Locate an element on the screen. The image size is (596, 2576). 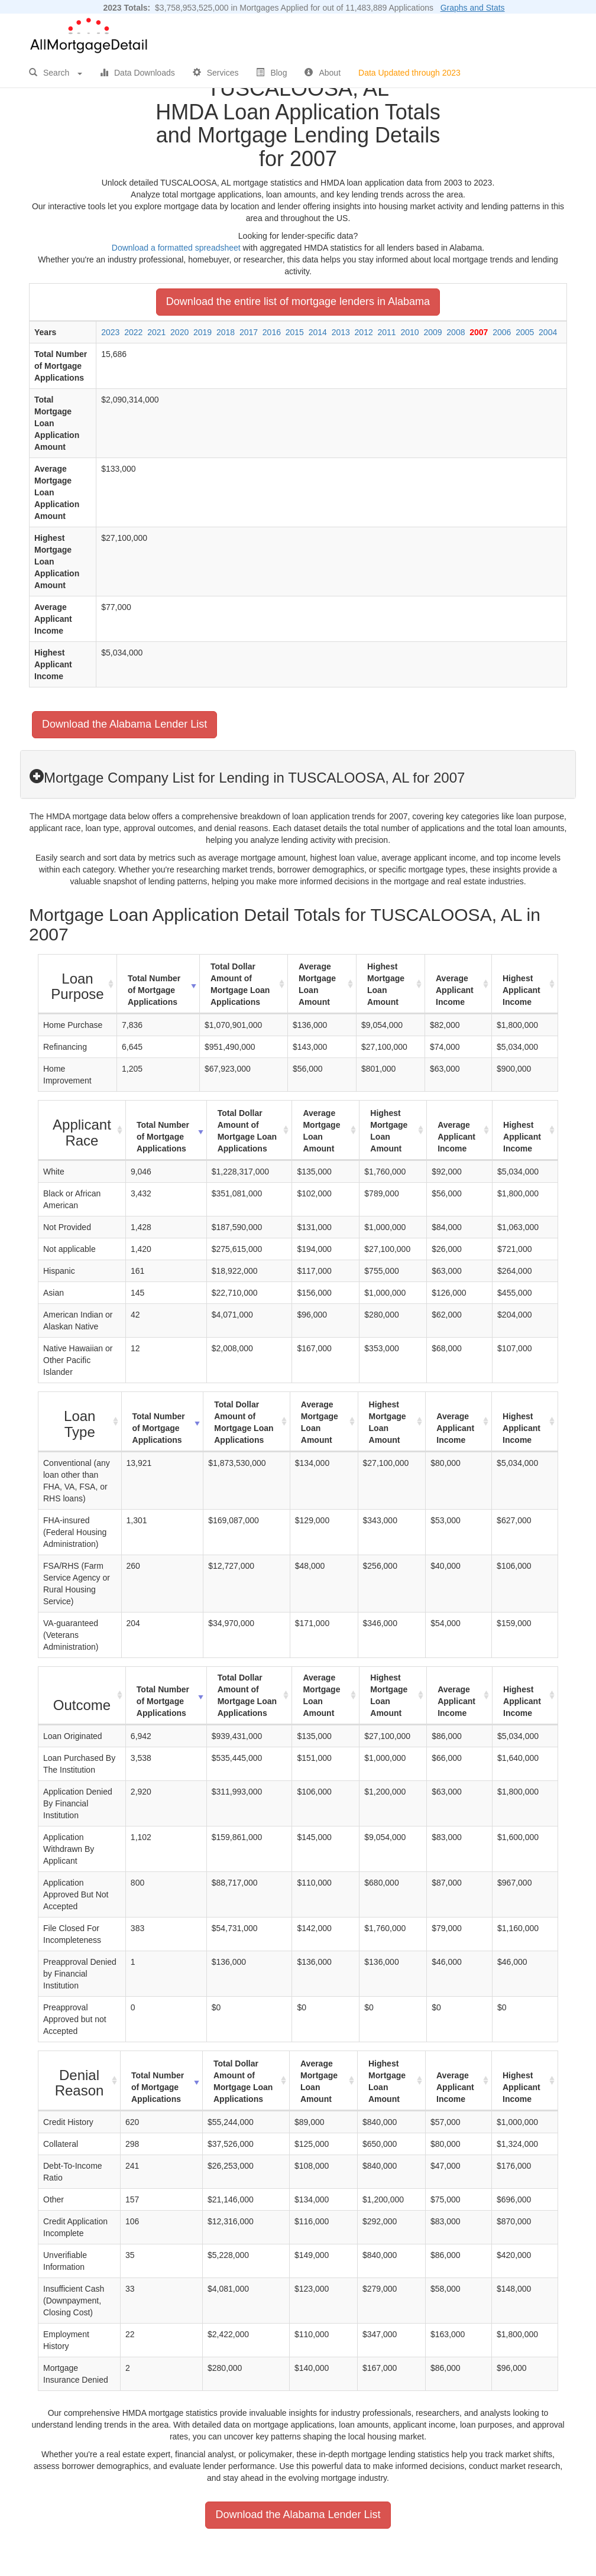
2021 is located at coordinates (156, 332).